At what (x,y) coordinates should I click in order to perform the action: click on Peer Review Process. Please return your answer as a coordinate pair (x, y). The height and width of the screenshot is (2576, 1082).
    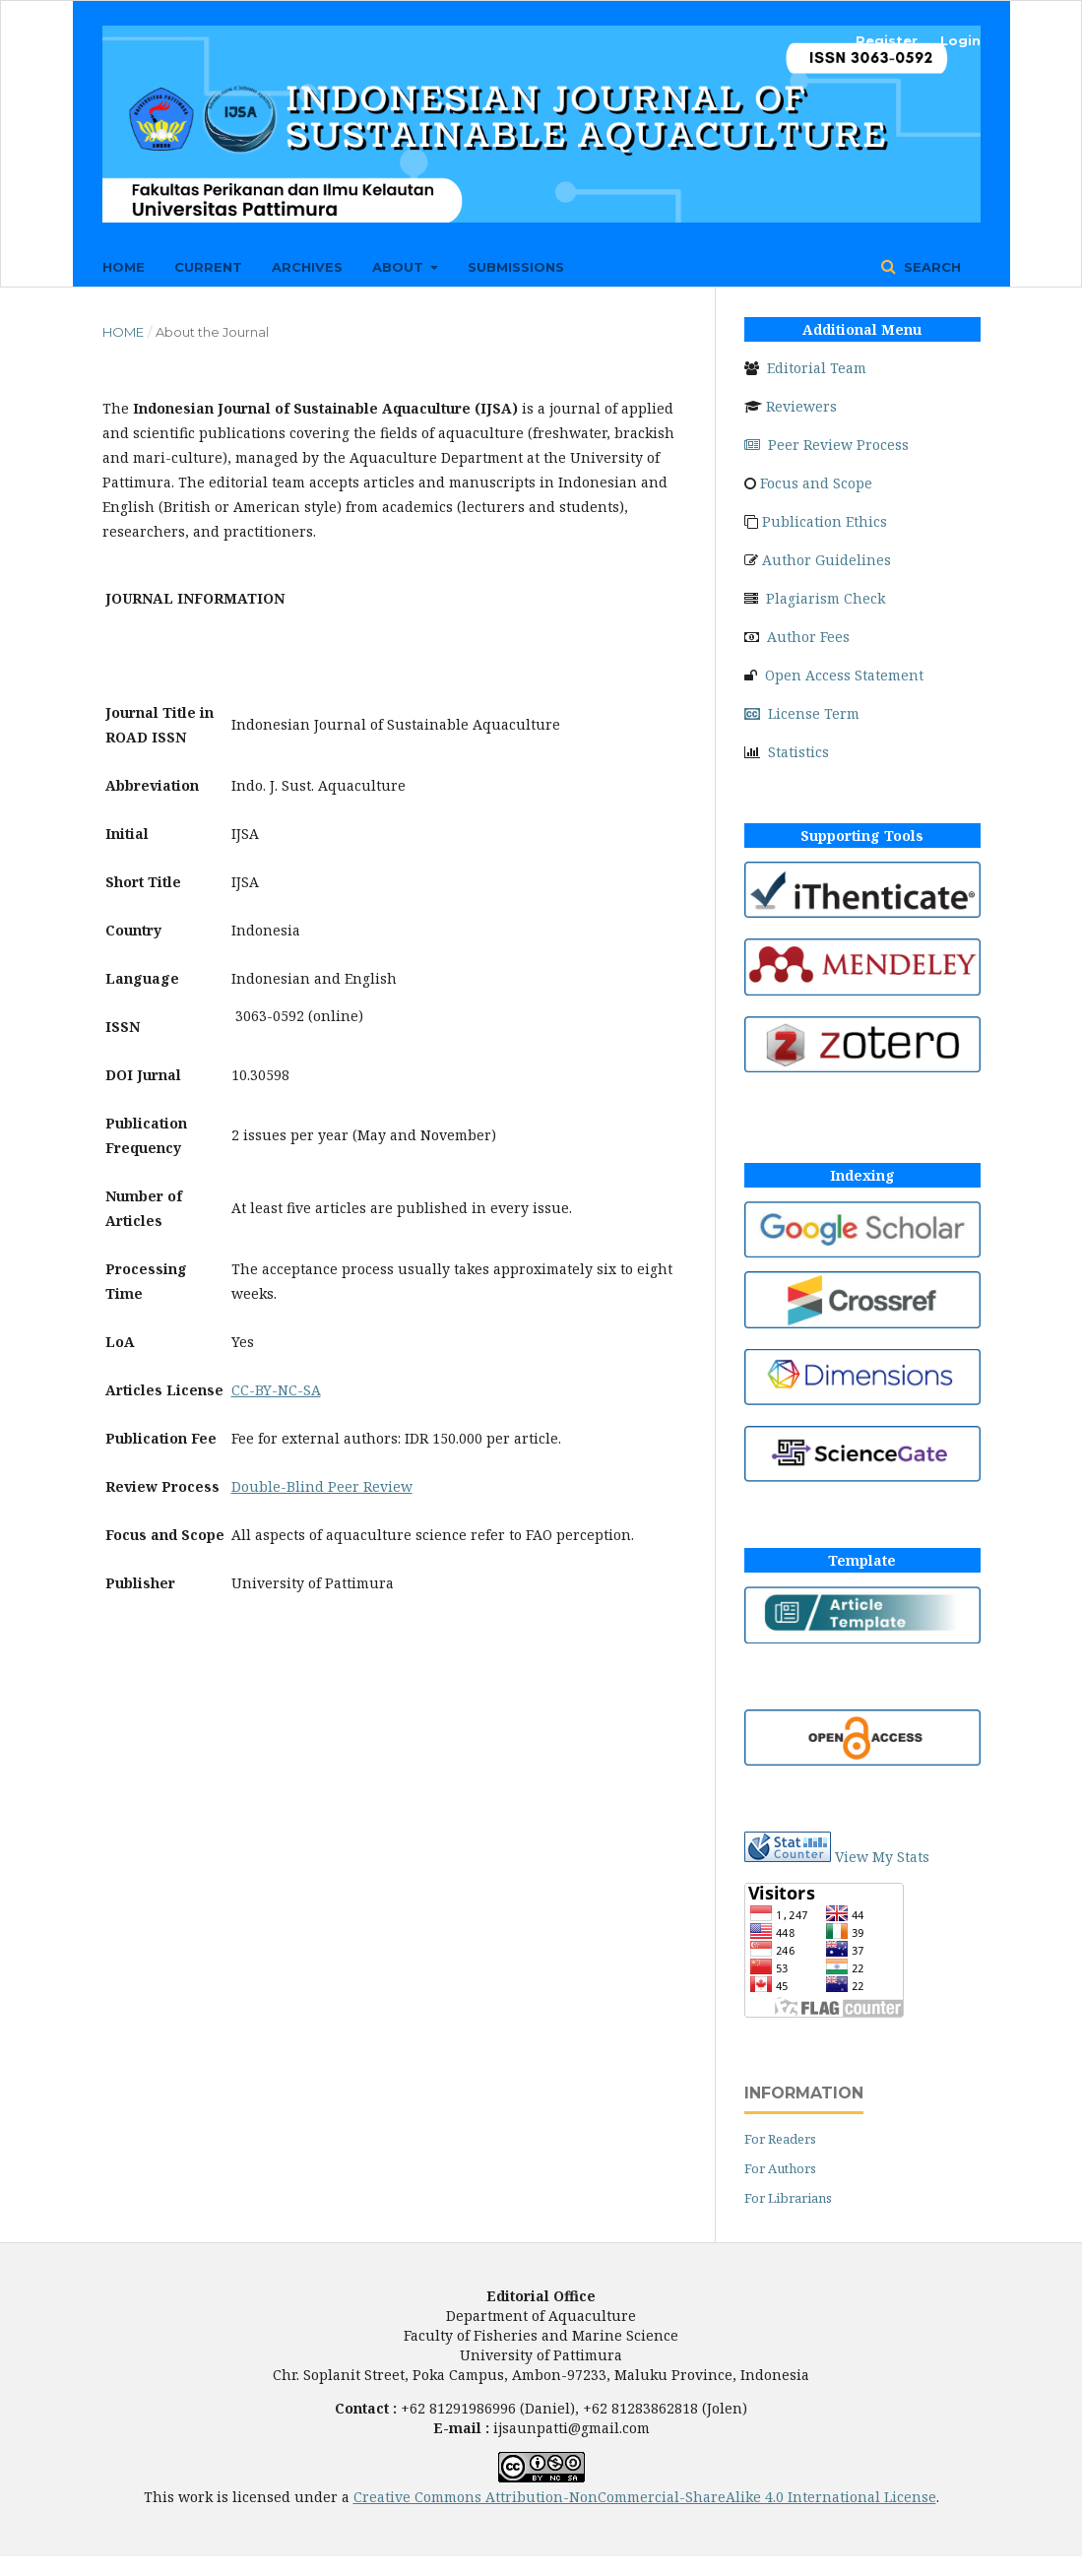
    Looking at the image, I should click on (826, 444).